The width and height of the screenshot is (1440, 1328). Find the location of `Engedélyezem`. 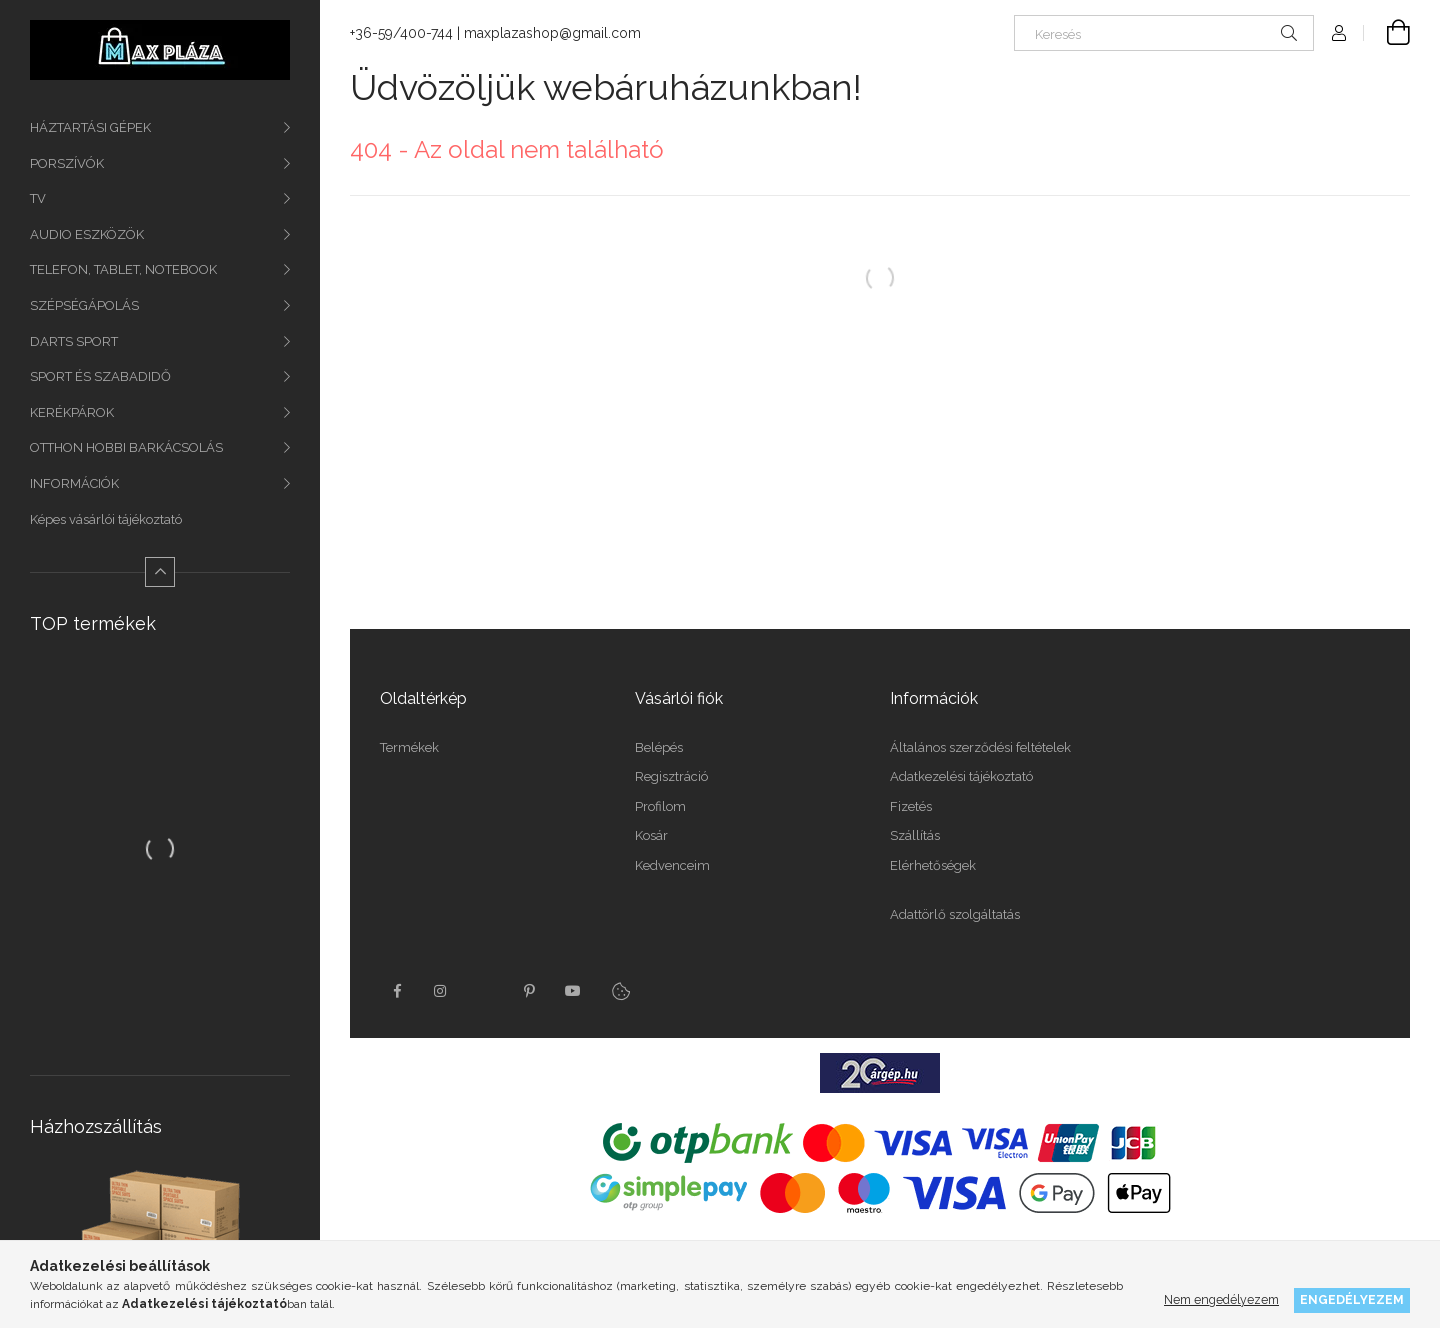

Engedélyezem is located at coordinates (1352, 1299).